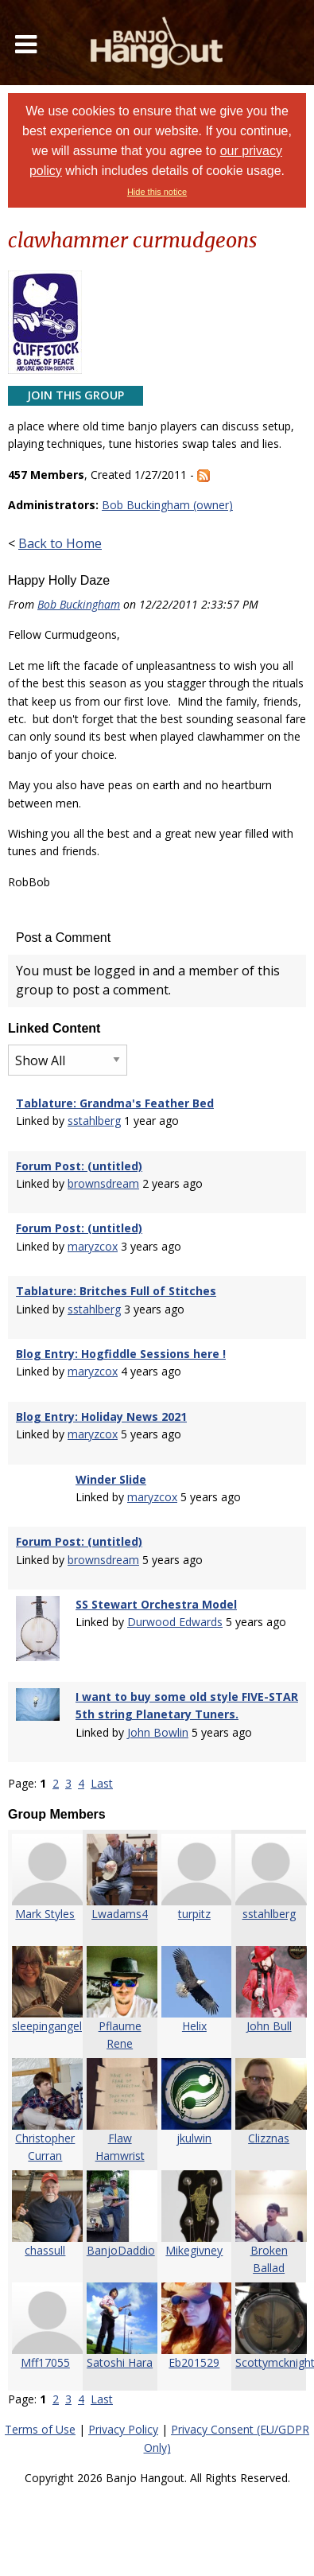  What do you see at coordinates (94, 1120) in the screenshot?
I see `sstahlberg` at bounding box center [94, 1120].